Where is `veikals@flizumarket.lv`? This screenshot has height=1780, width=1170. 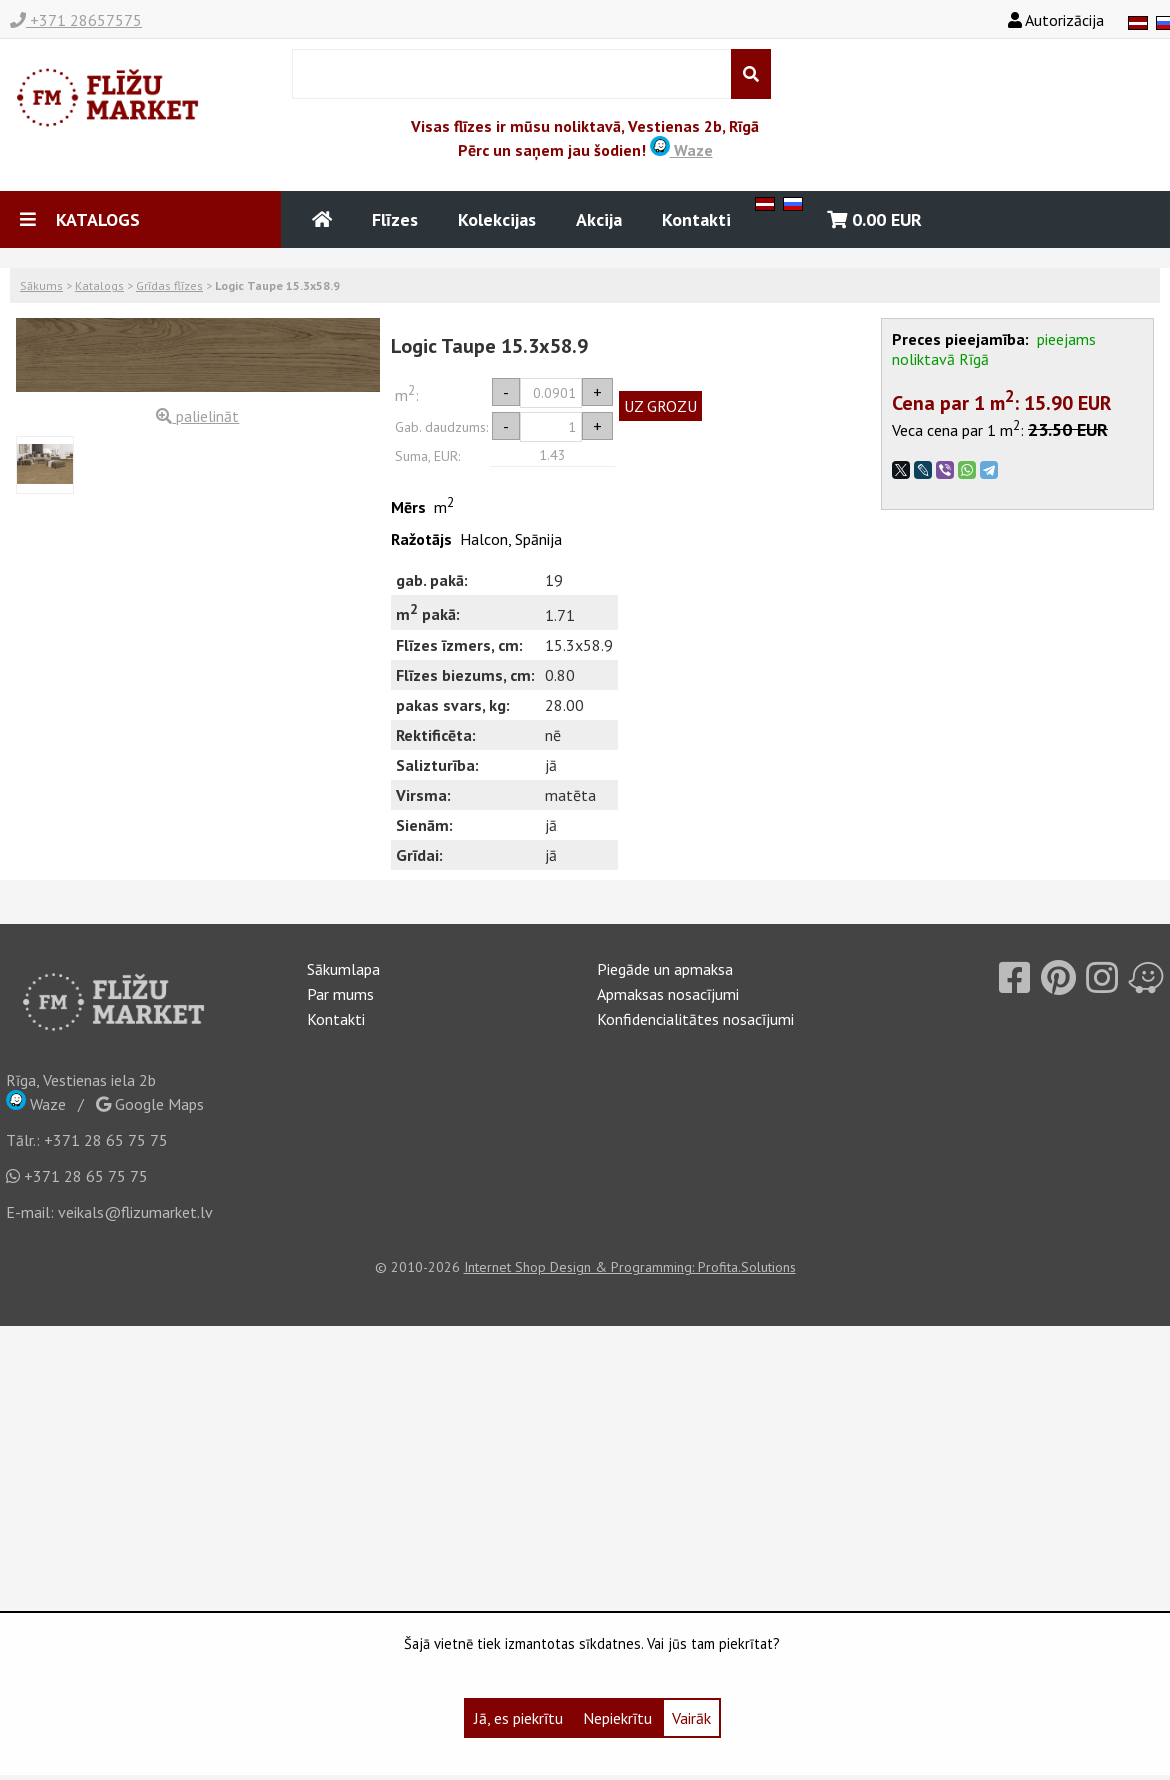
veikals@flizumarket.lv is located at coordinates (135, 1212).